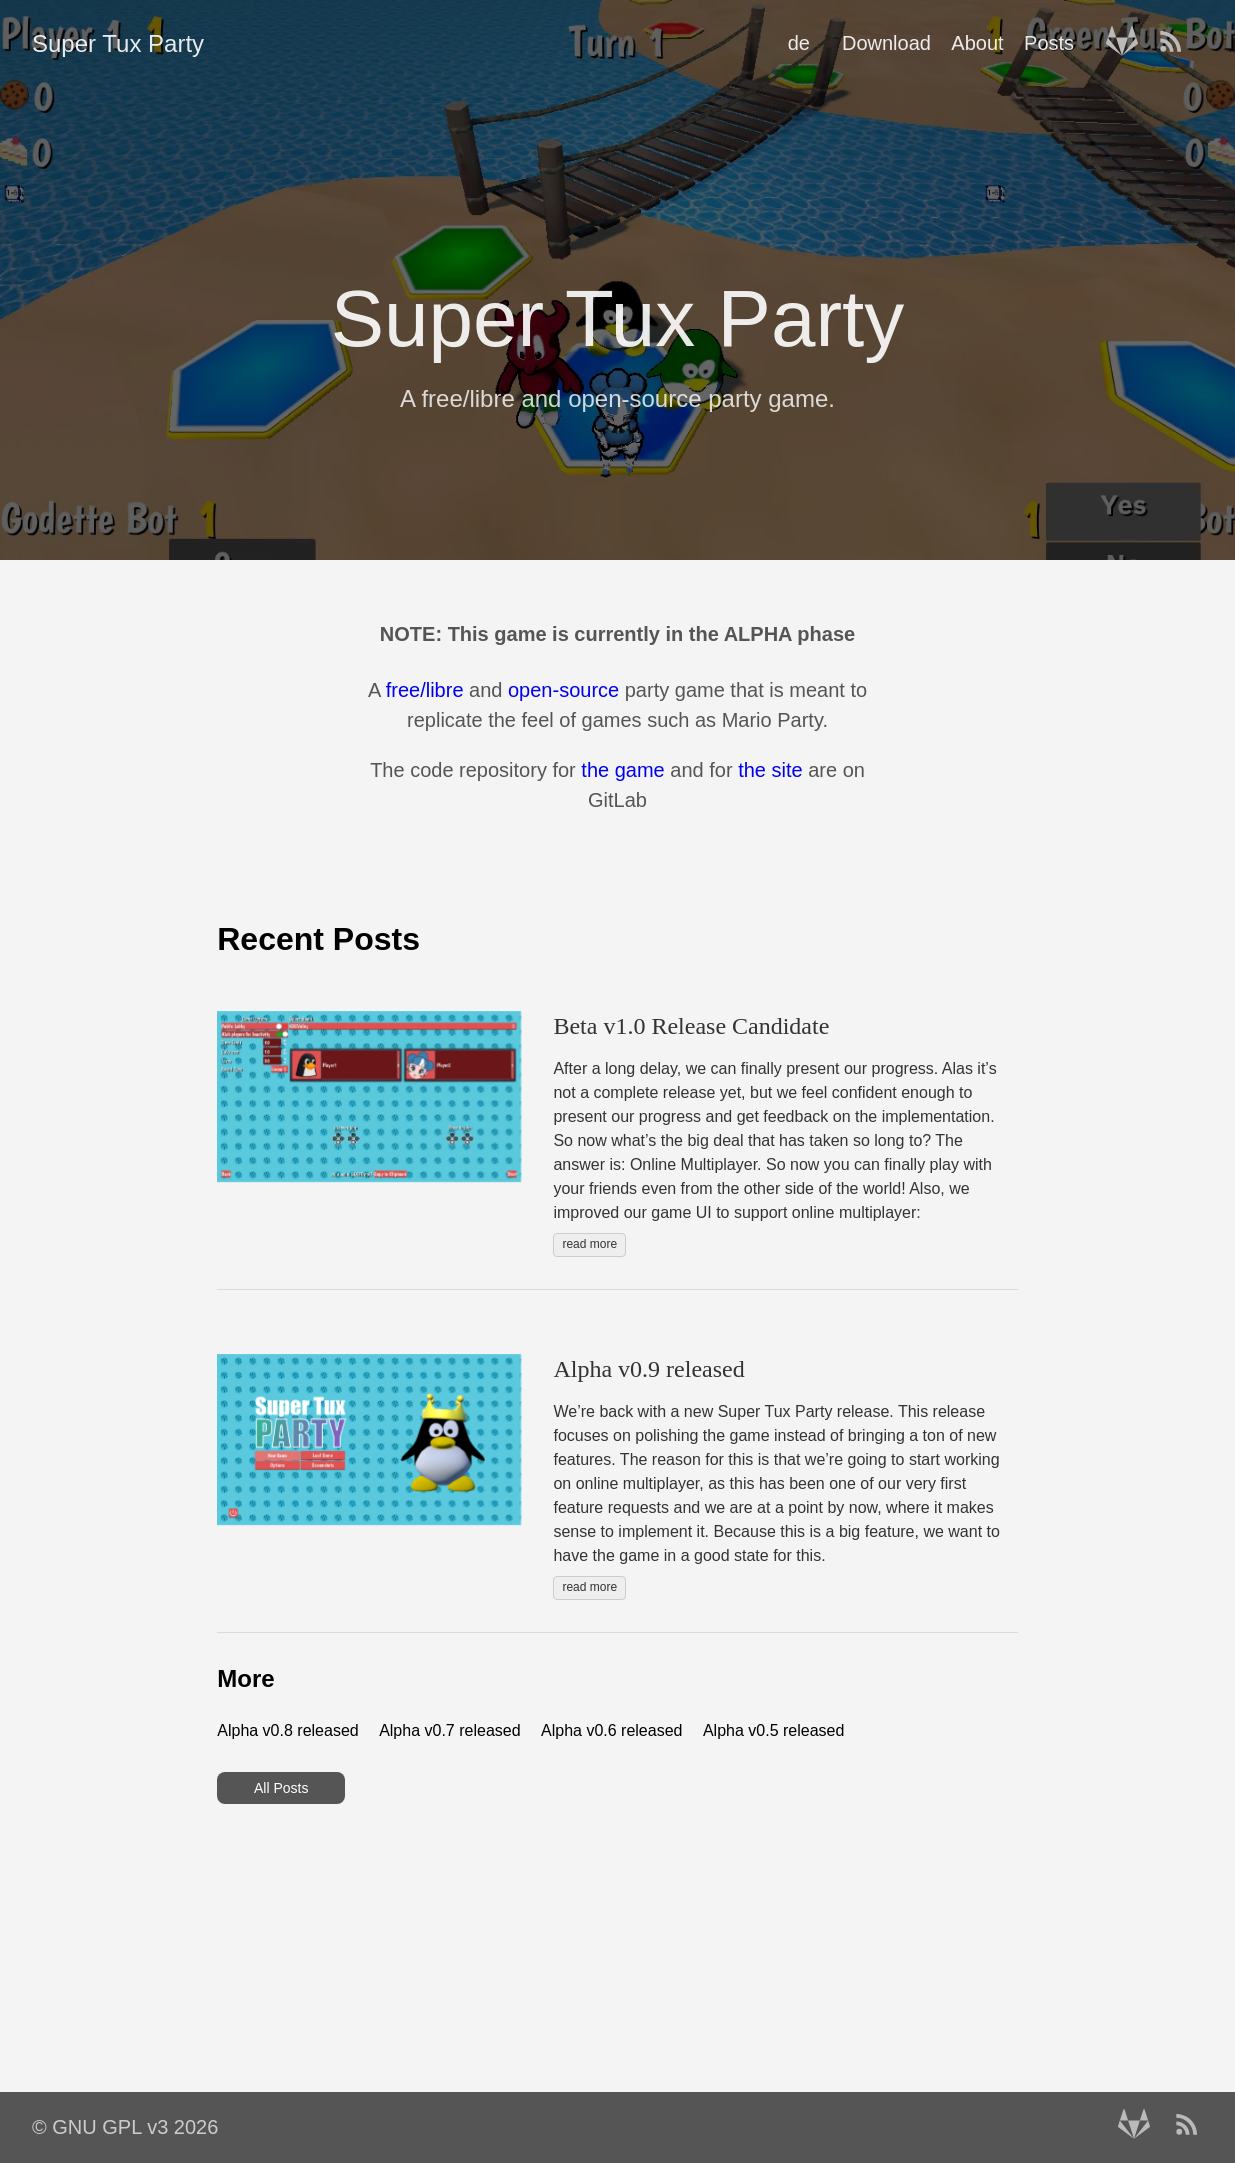  Describe the element at coordinates (281, 1788) in the screenshot. I see `All Posts` at that location.